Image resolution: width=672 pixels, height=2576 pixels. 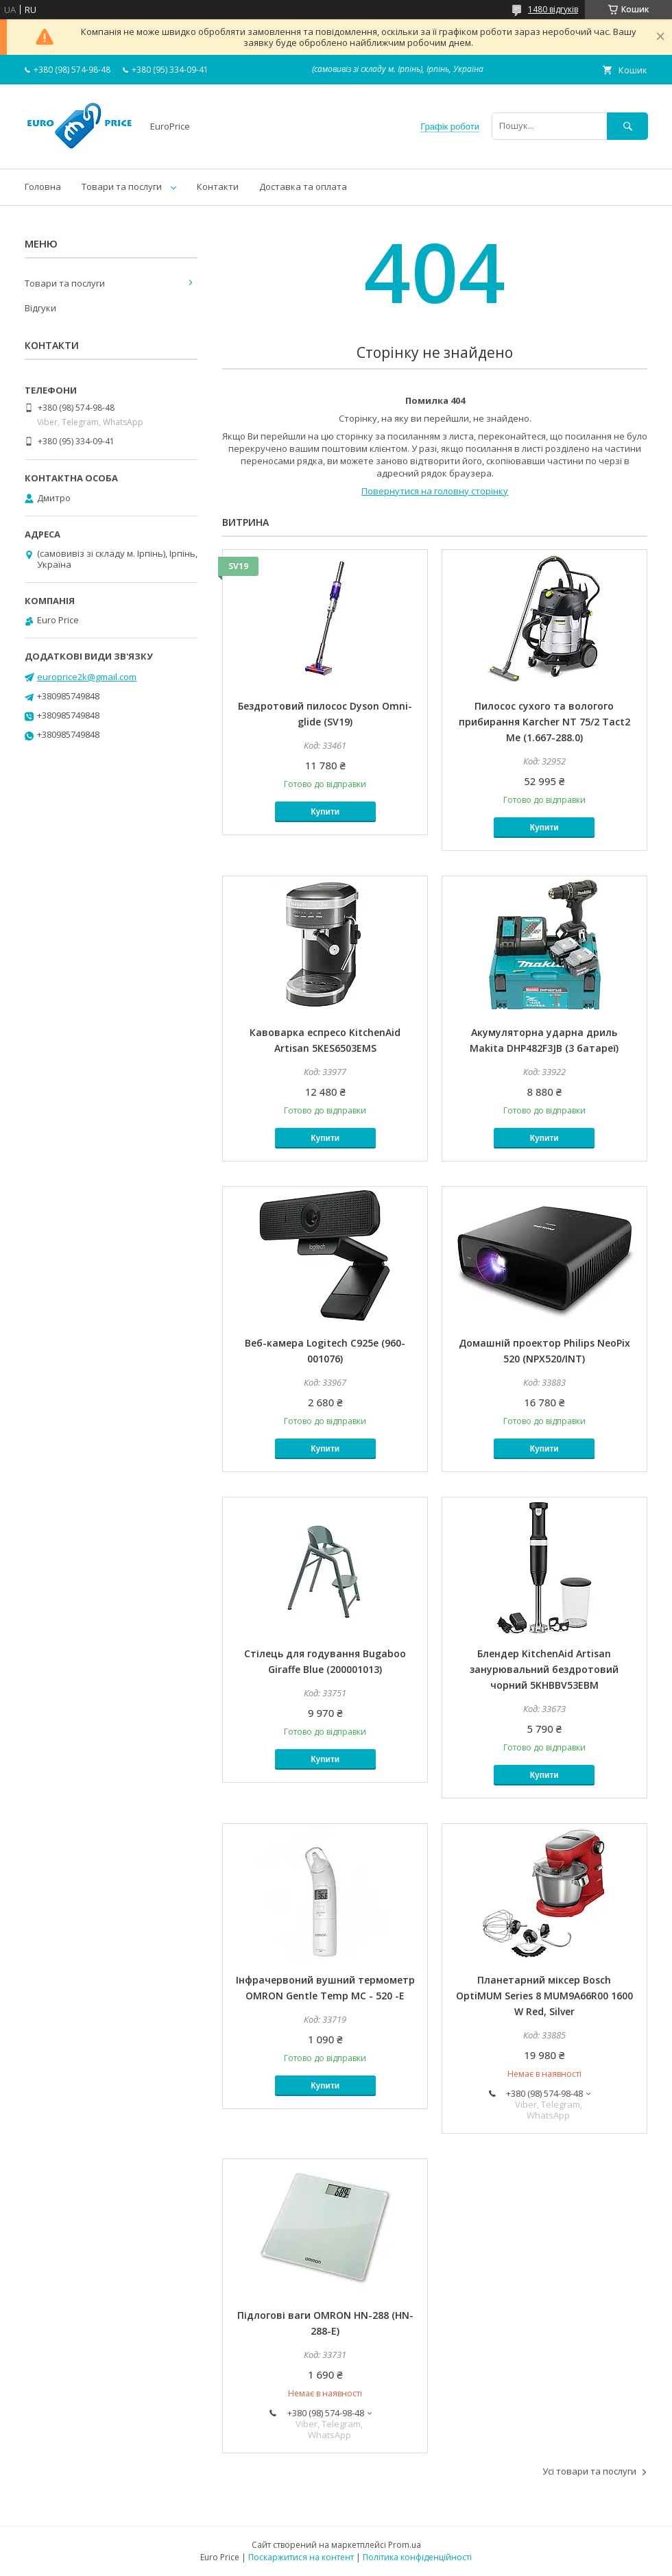 I want to click on Політика конфіденційності, so click(x=417, y=2557).